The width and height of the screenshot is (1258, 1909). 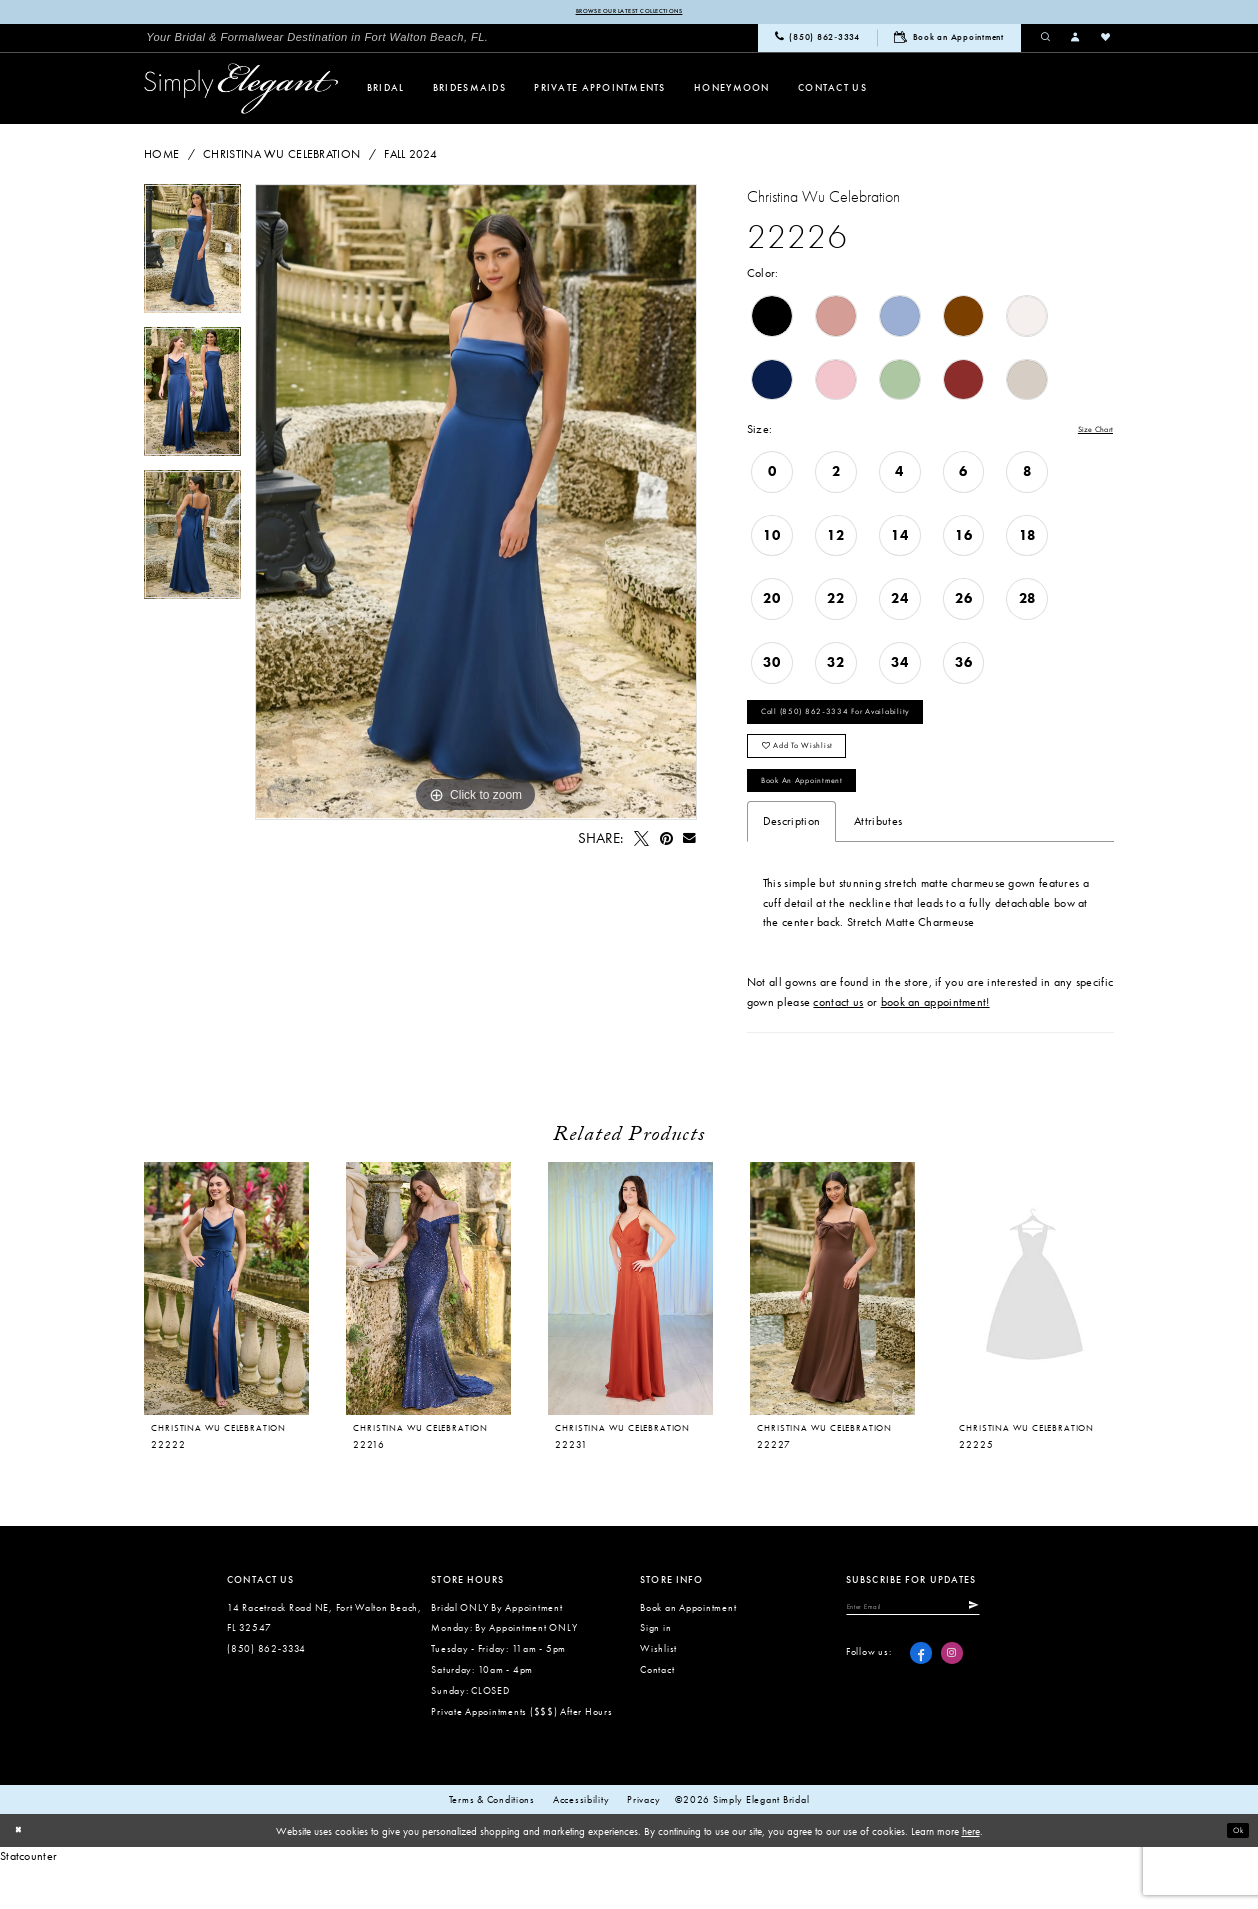 What do you see at coordinates (690, 841) in the screenshot?
I see `[Email Share - Opens in new tab]` at bounding box center [690, 841].